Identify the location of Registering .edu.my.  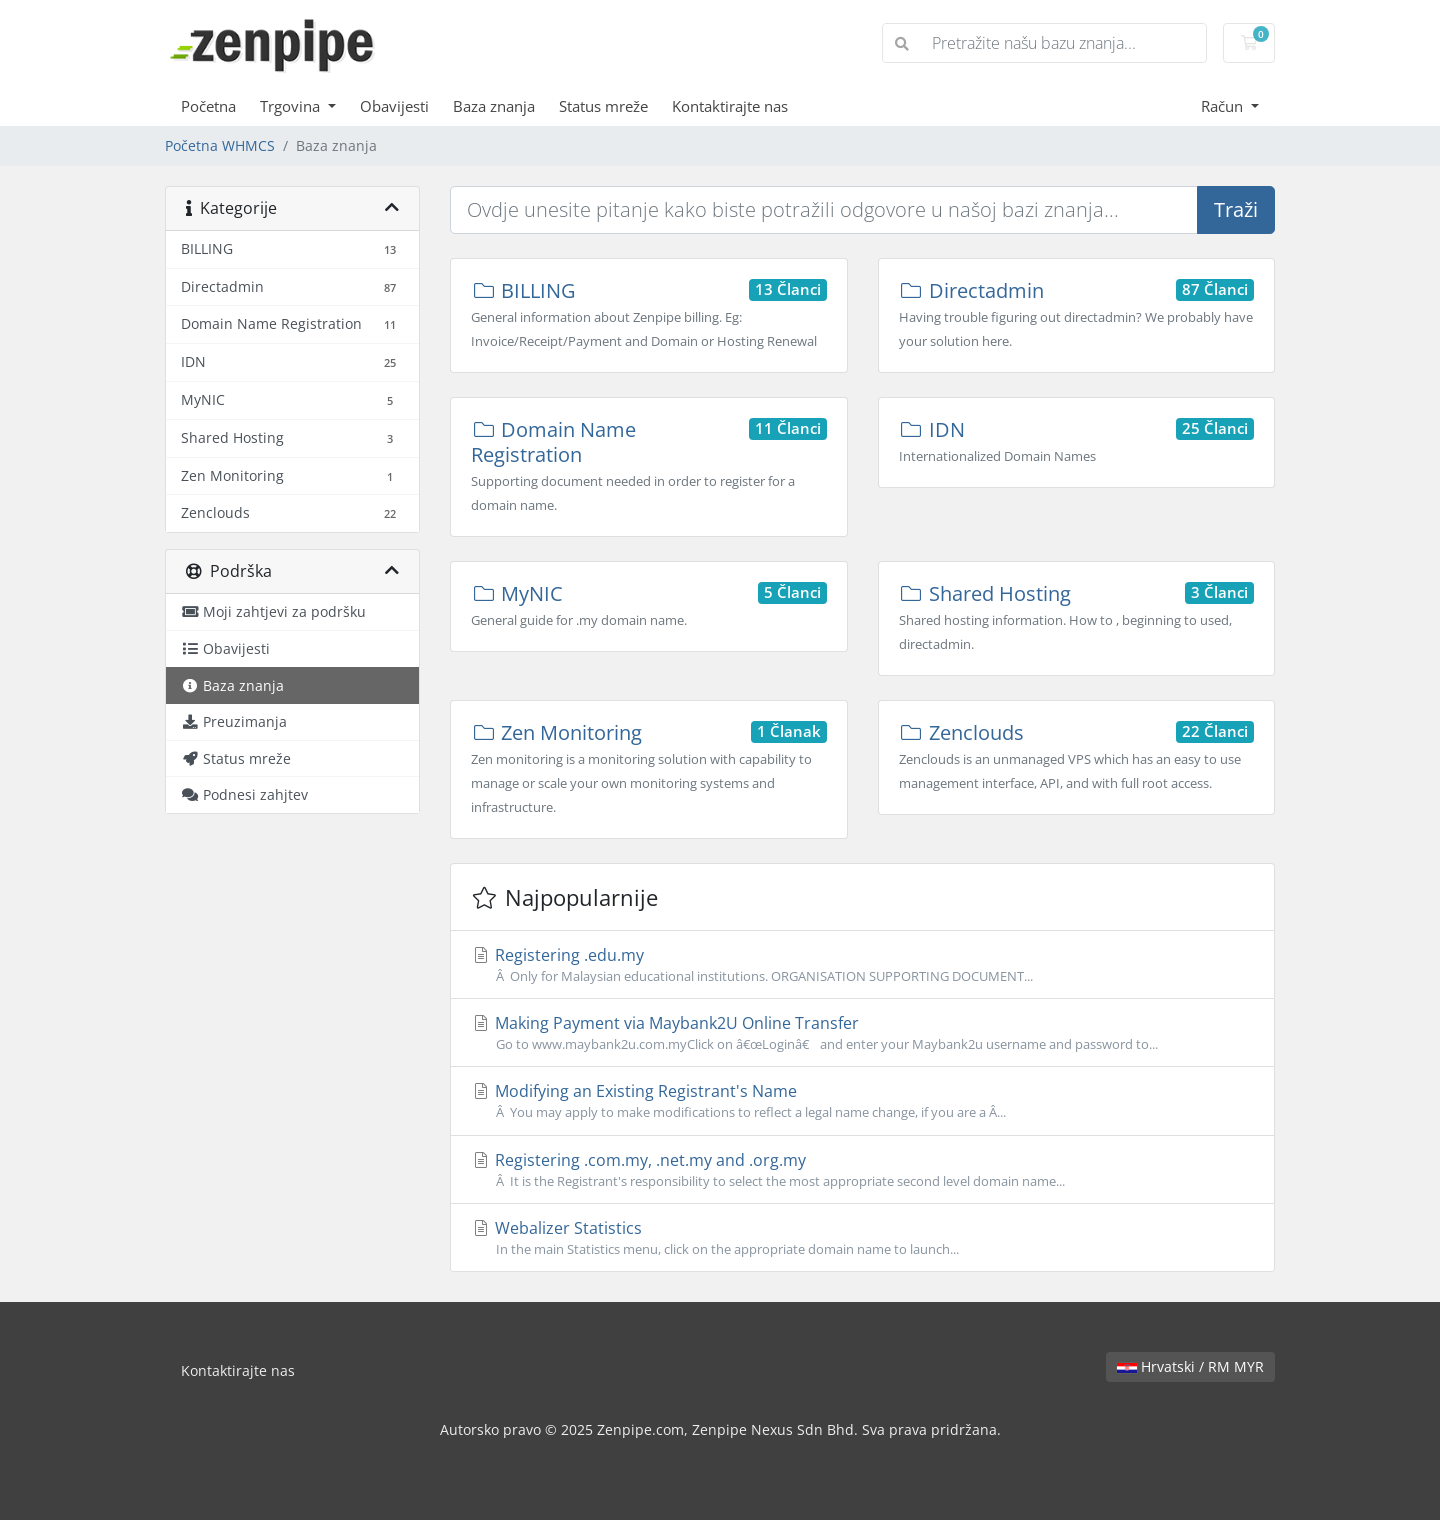
(862, 965).